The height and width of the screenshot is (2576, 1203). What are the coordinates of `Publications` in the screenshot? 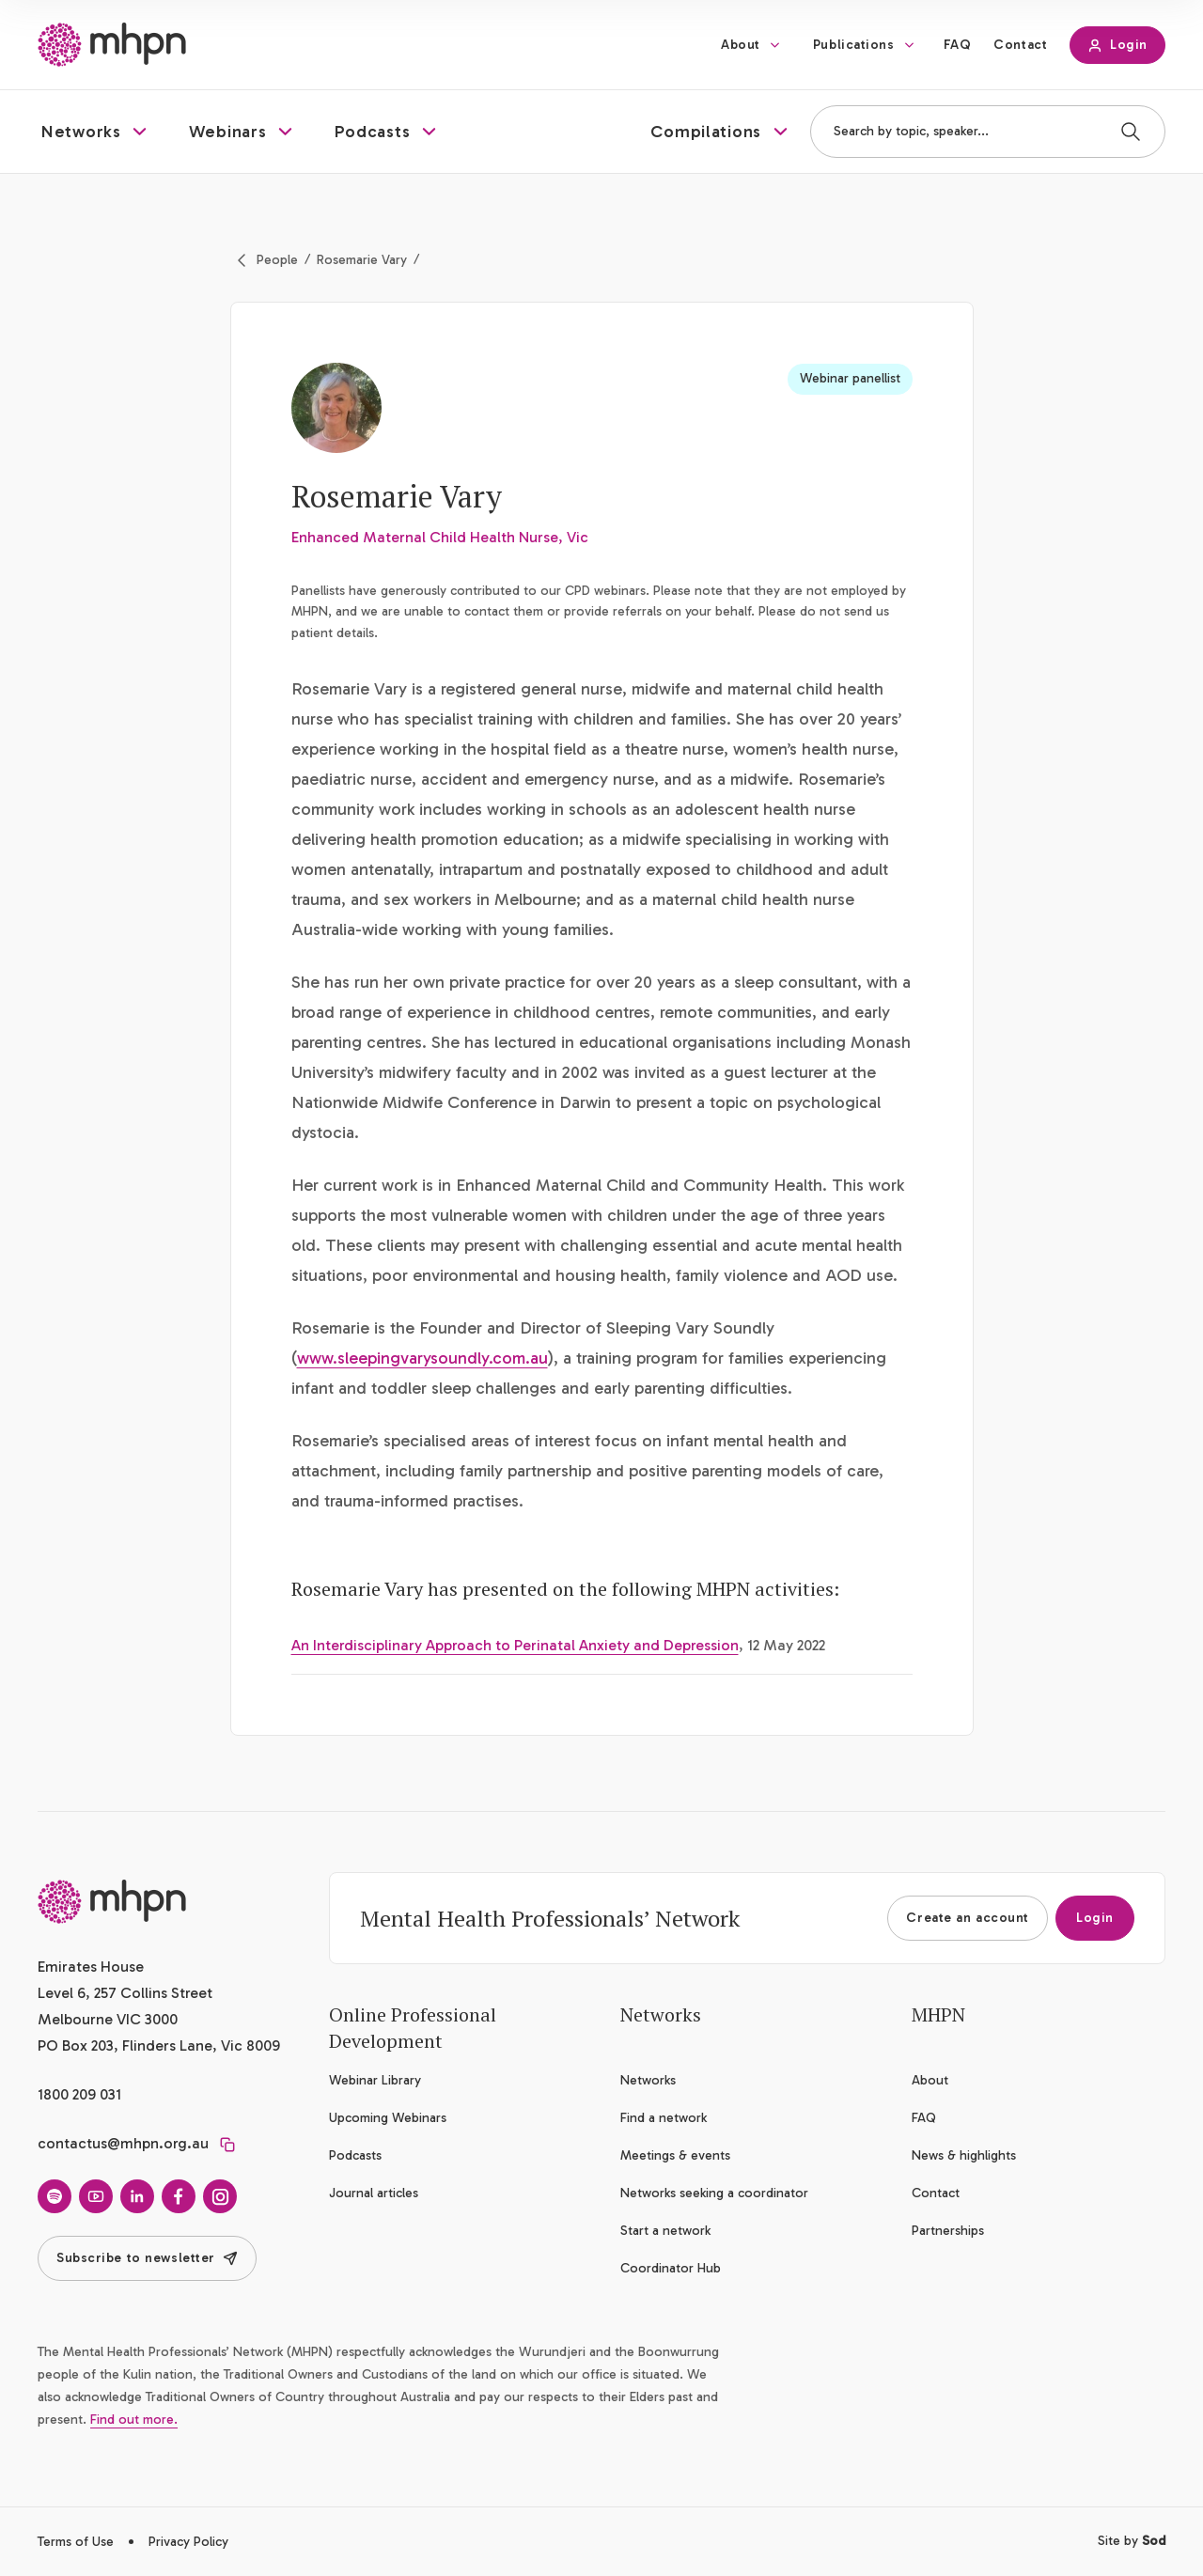 It's located at (854, 45).